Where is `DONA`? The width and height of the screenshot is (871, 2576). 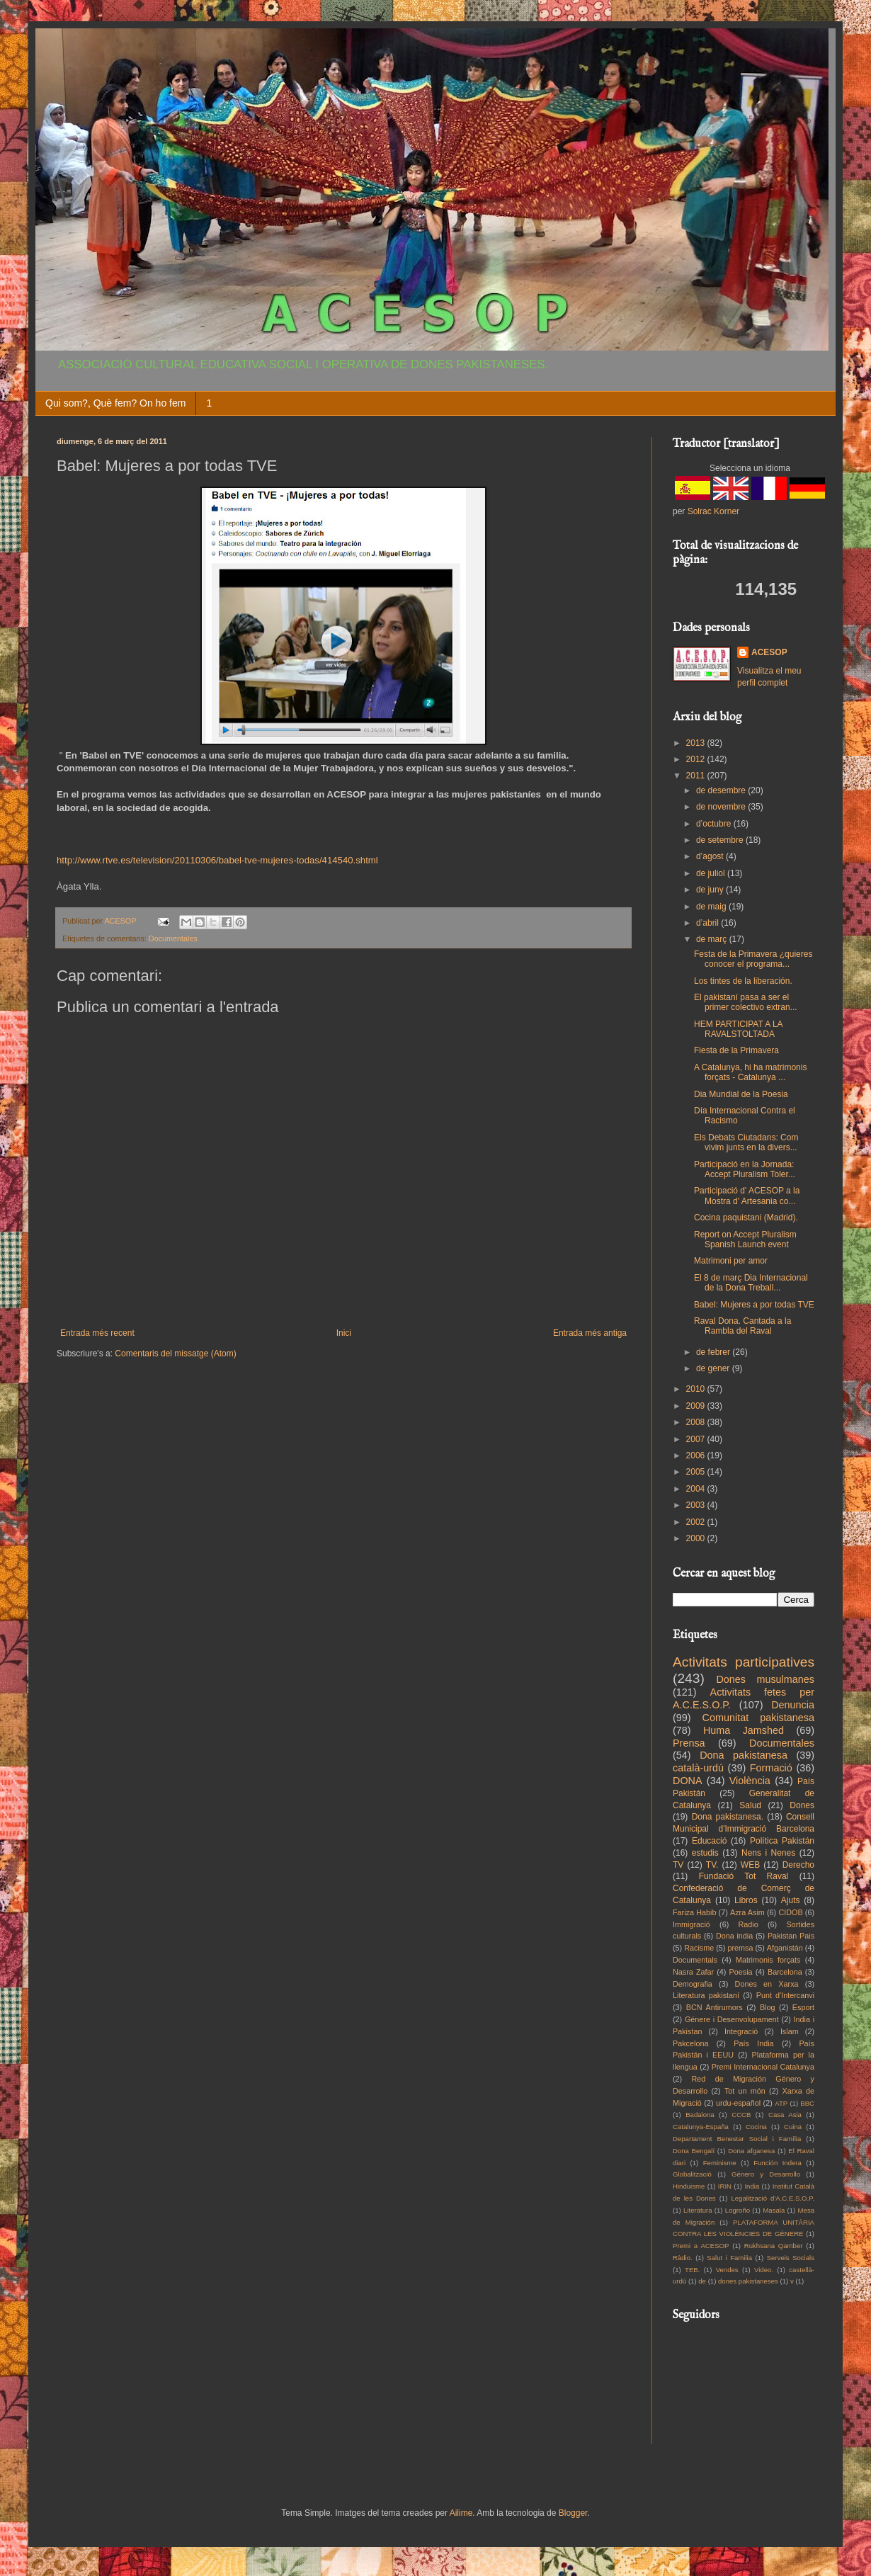 DONA is located at coordinates (687, 1780).